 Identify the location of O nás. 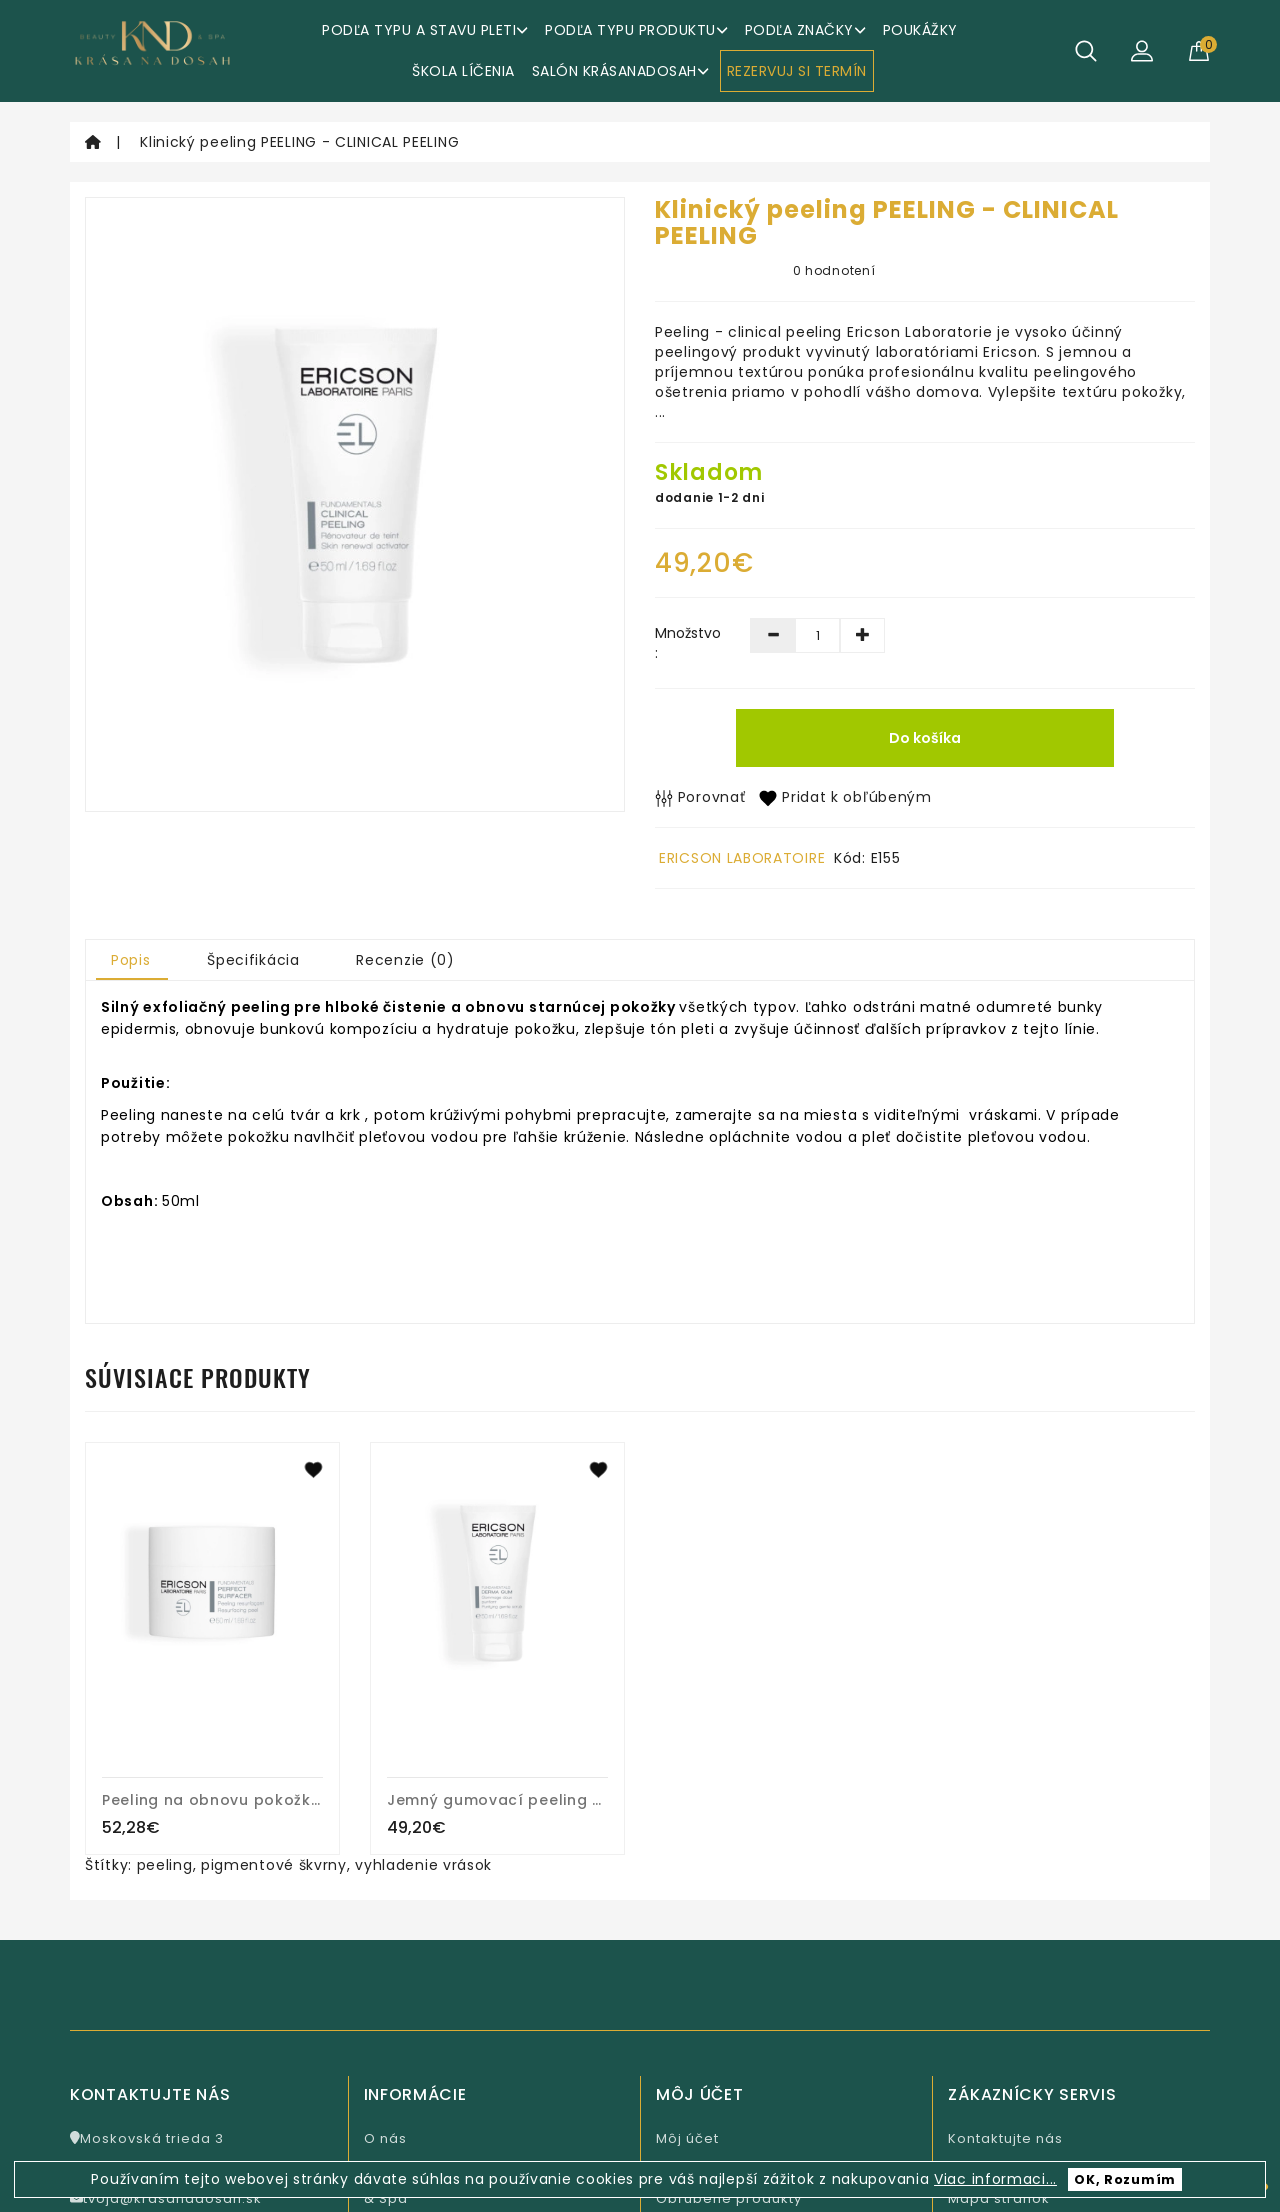
(385, 2138).